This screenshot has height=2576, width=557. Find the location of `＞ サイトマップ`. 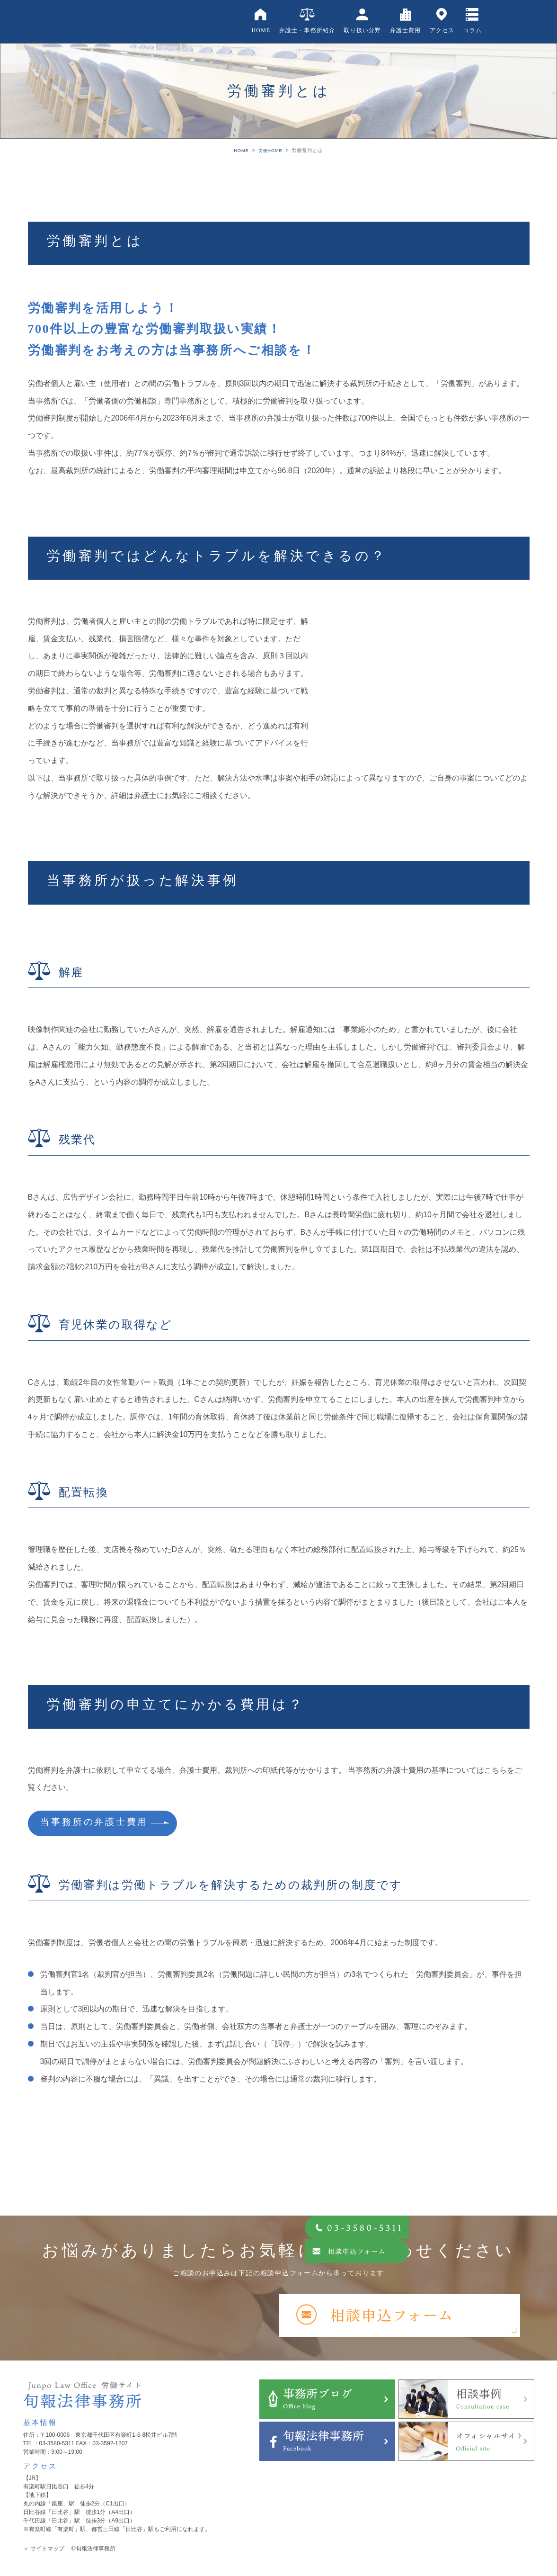

＞ サイトマップ is located at coordinates (43, 2551).